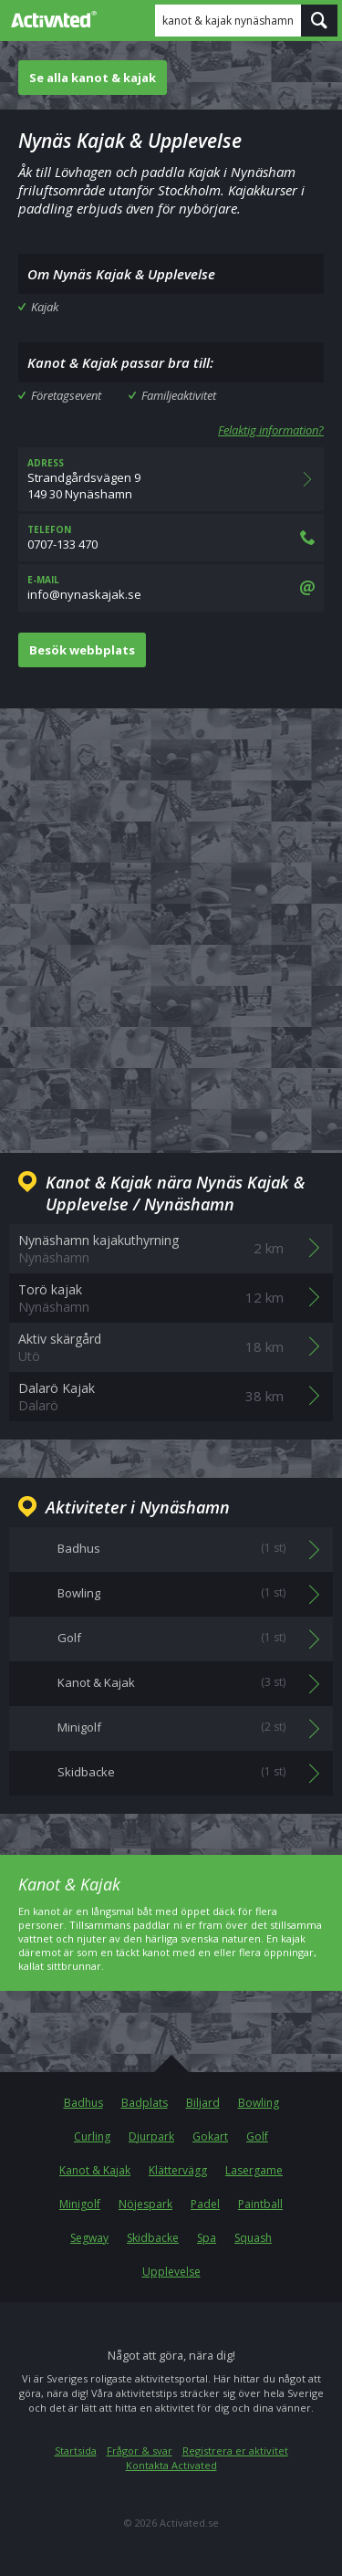 Image resolution: width=342 pixels, height=2576 pixels. What do you see at coordinates (139, 2450) in the screenshot?
I see `Frågor & svar` at bounding box center [139, 2450].